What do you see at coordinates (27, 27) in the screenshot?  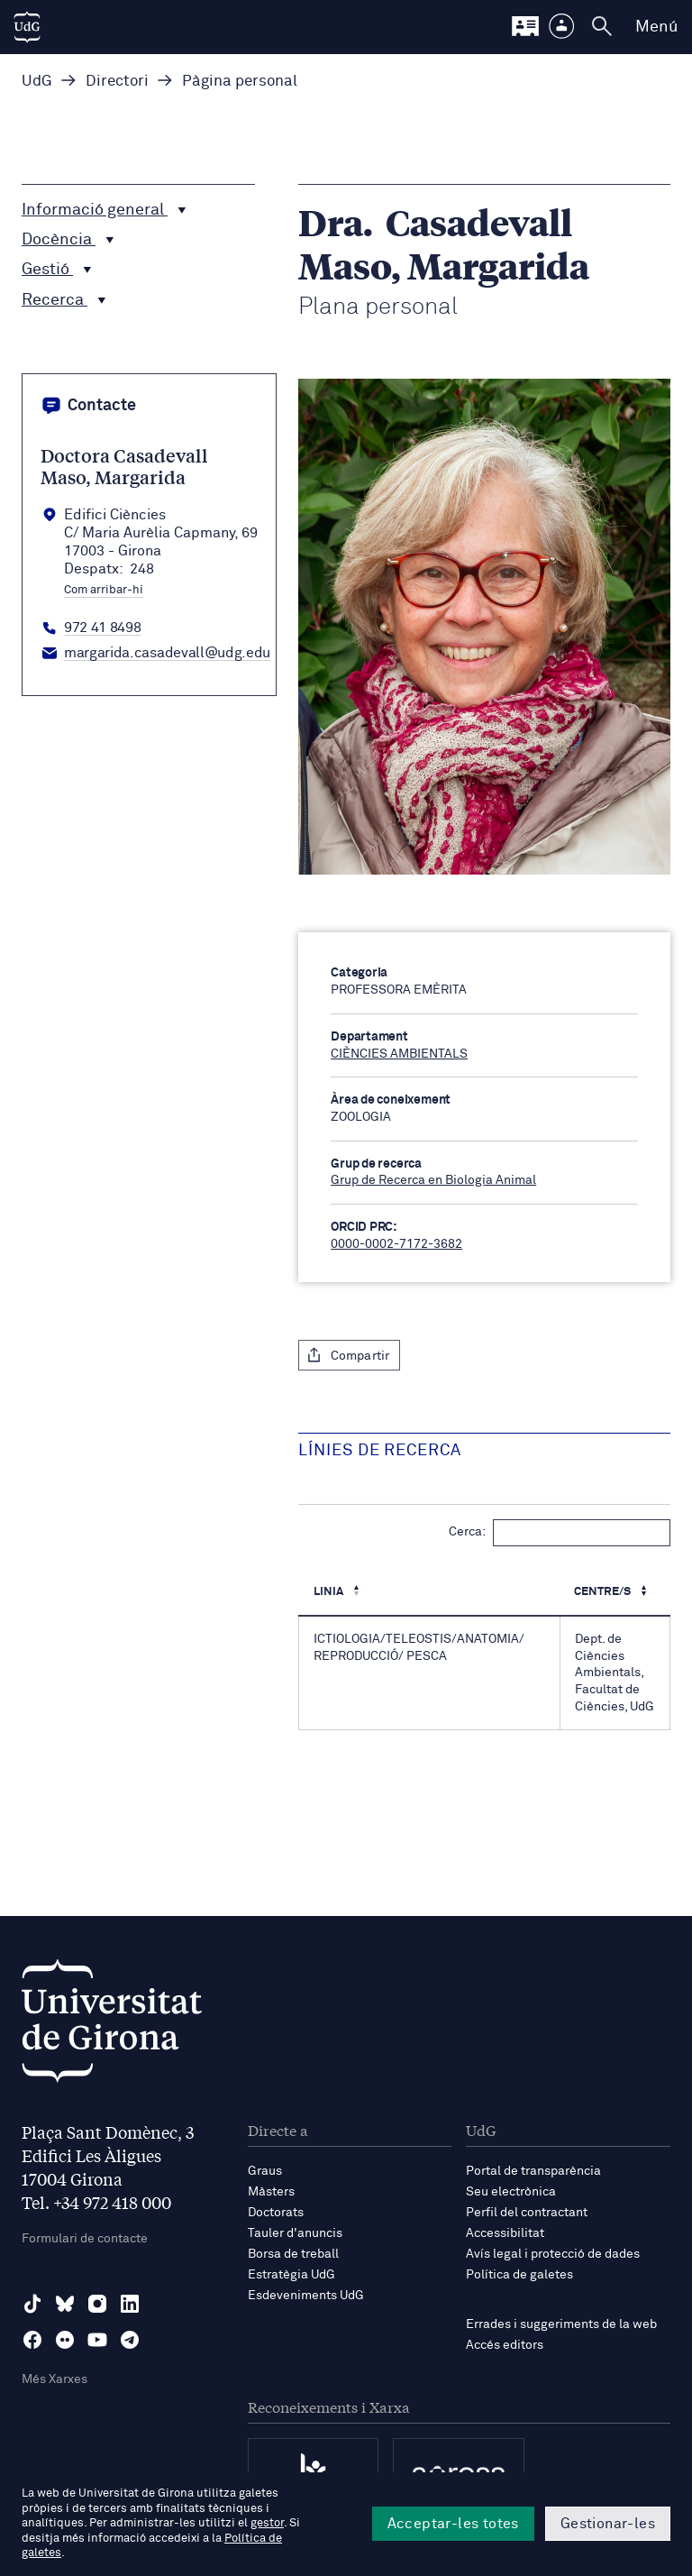 I see `[UdG Home]` at bounding box center [27, 27].